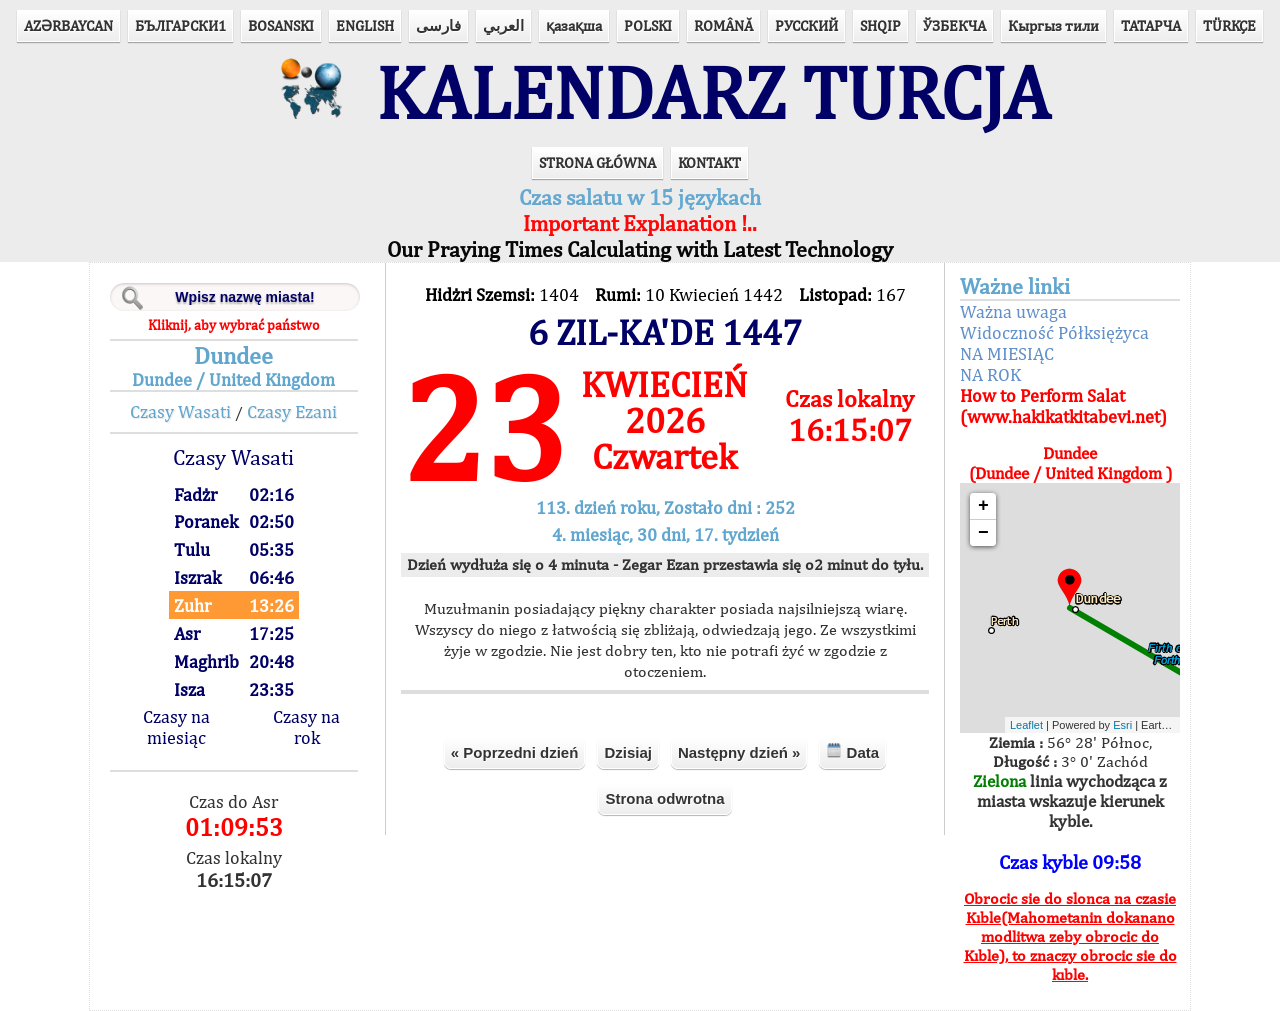 The width and height of the screenshot is (1280, 1011). Describe the element at coordinates (176, 727) in the screenshot. I see `Czasy na miesiąc` at that location.